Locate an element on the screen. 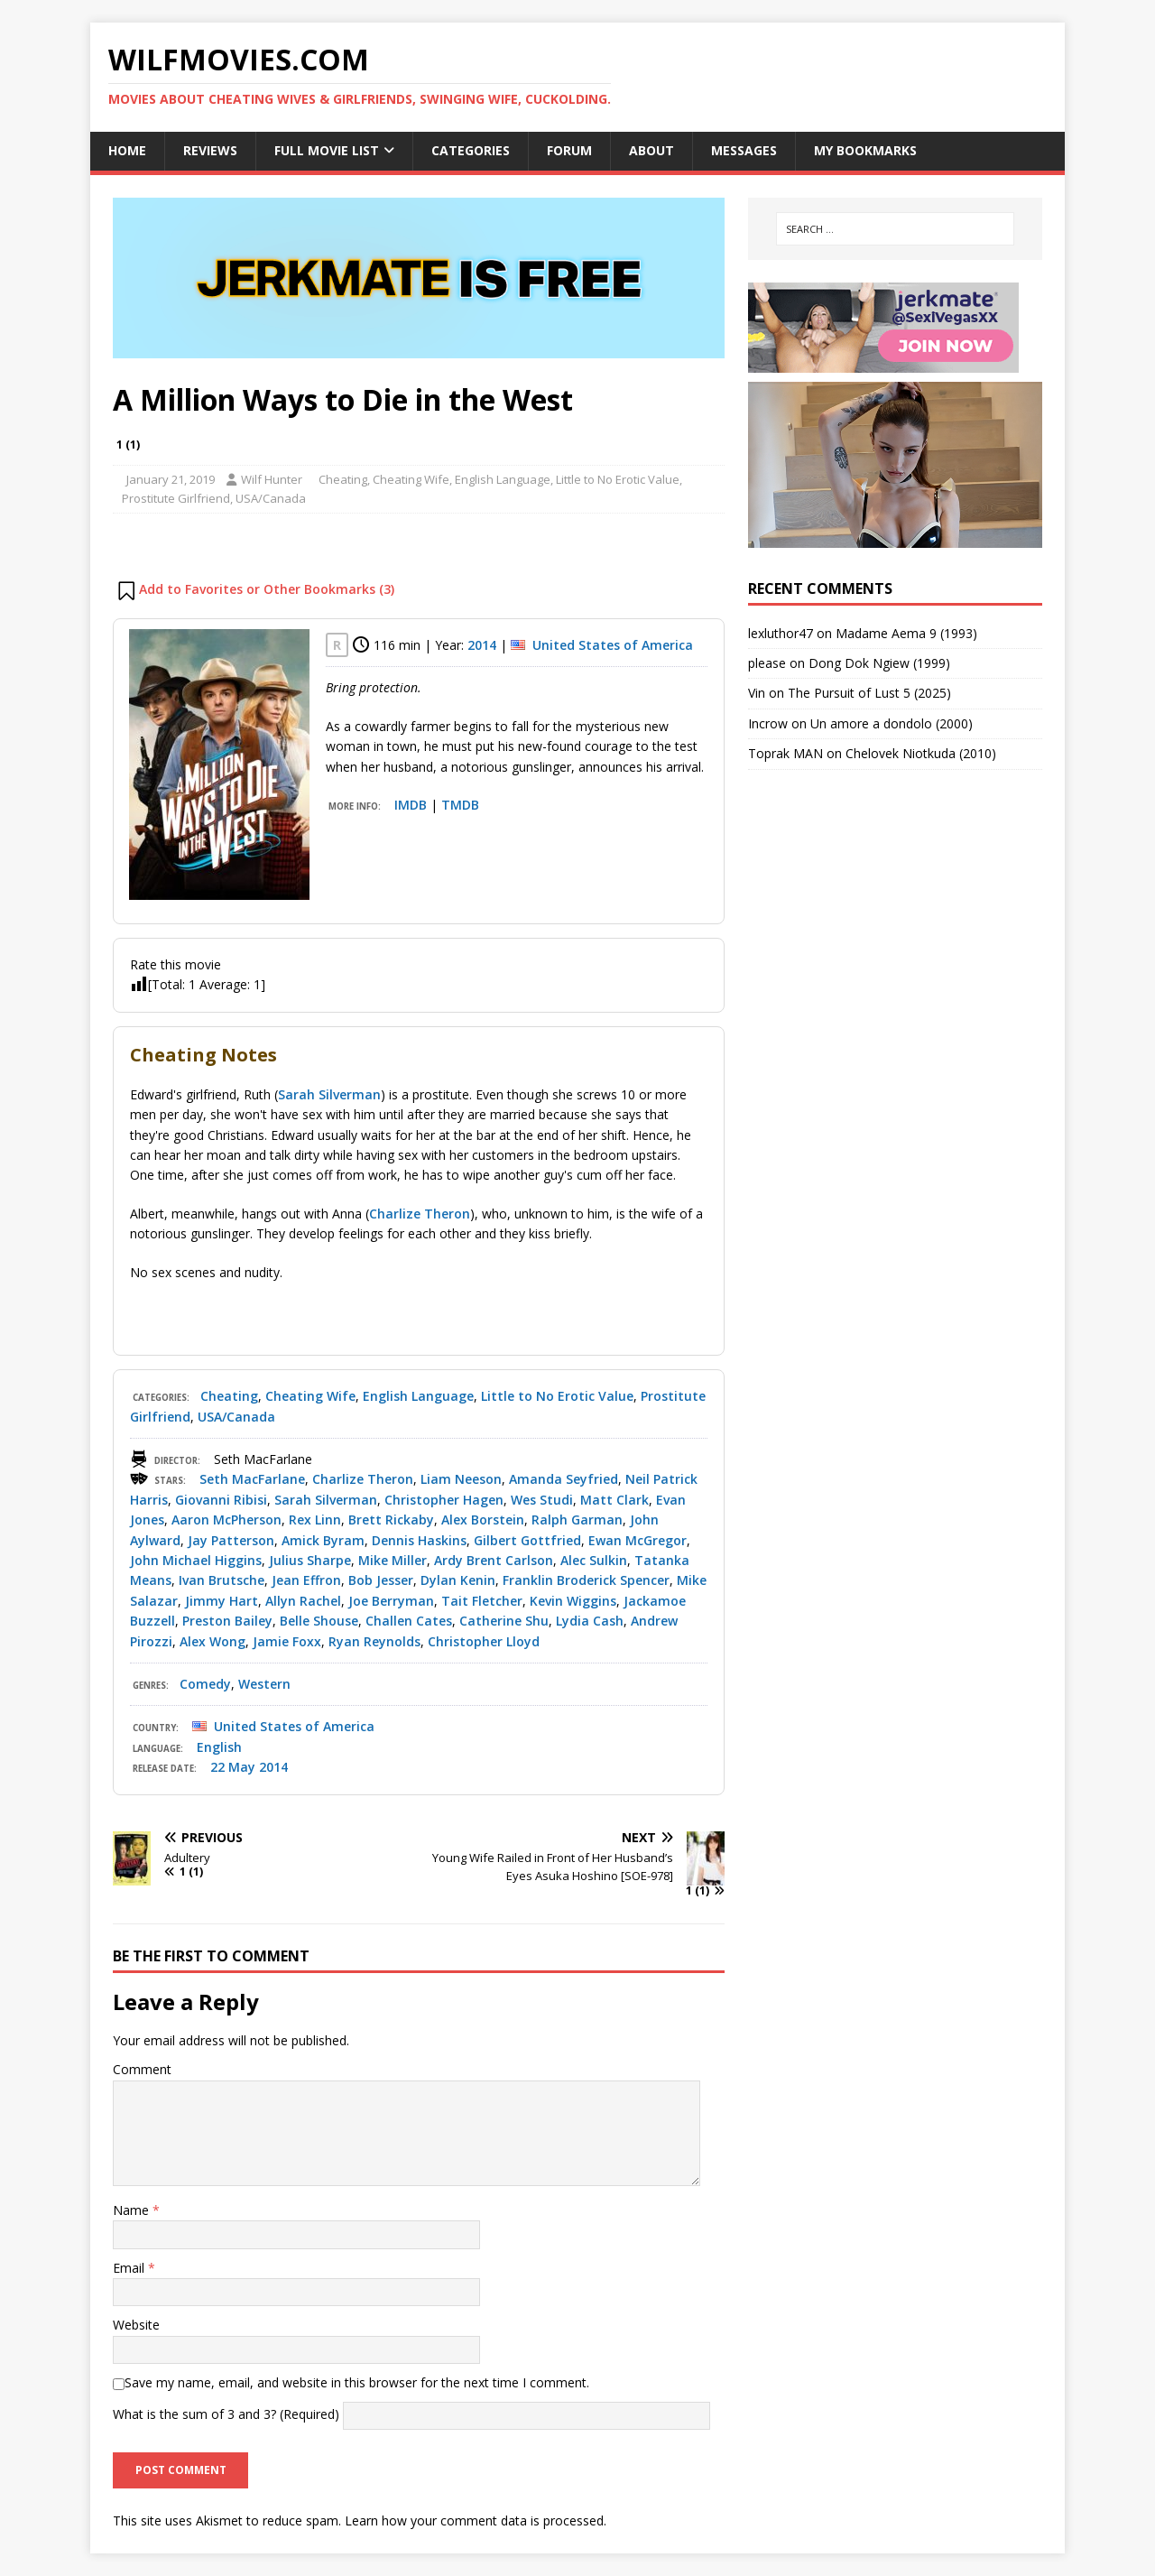 Image resolution: width=1155 pixels, height=2576 pixels. Western is located at coordinates (264, 1683).